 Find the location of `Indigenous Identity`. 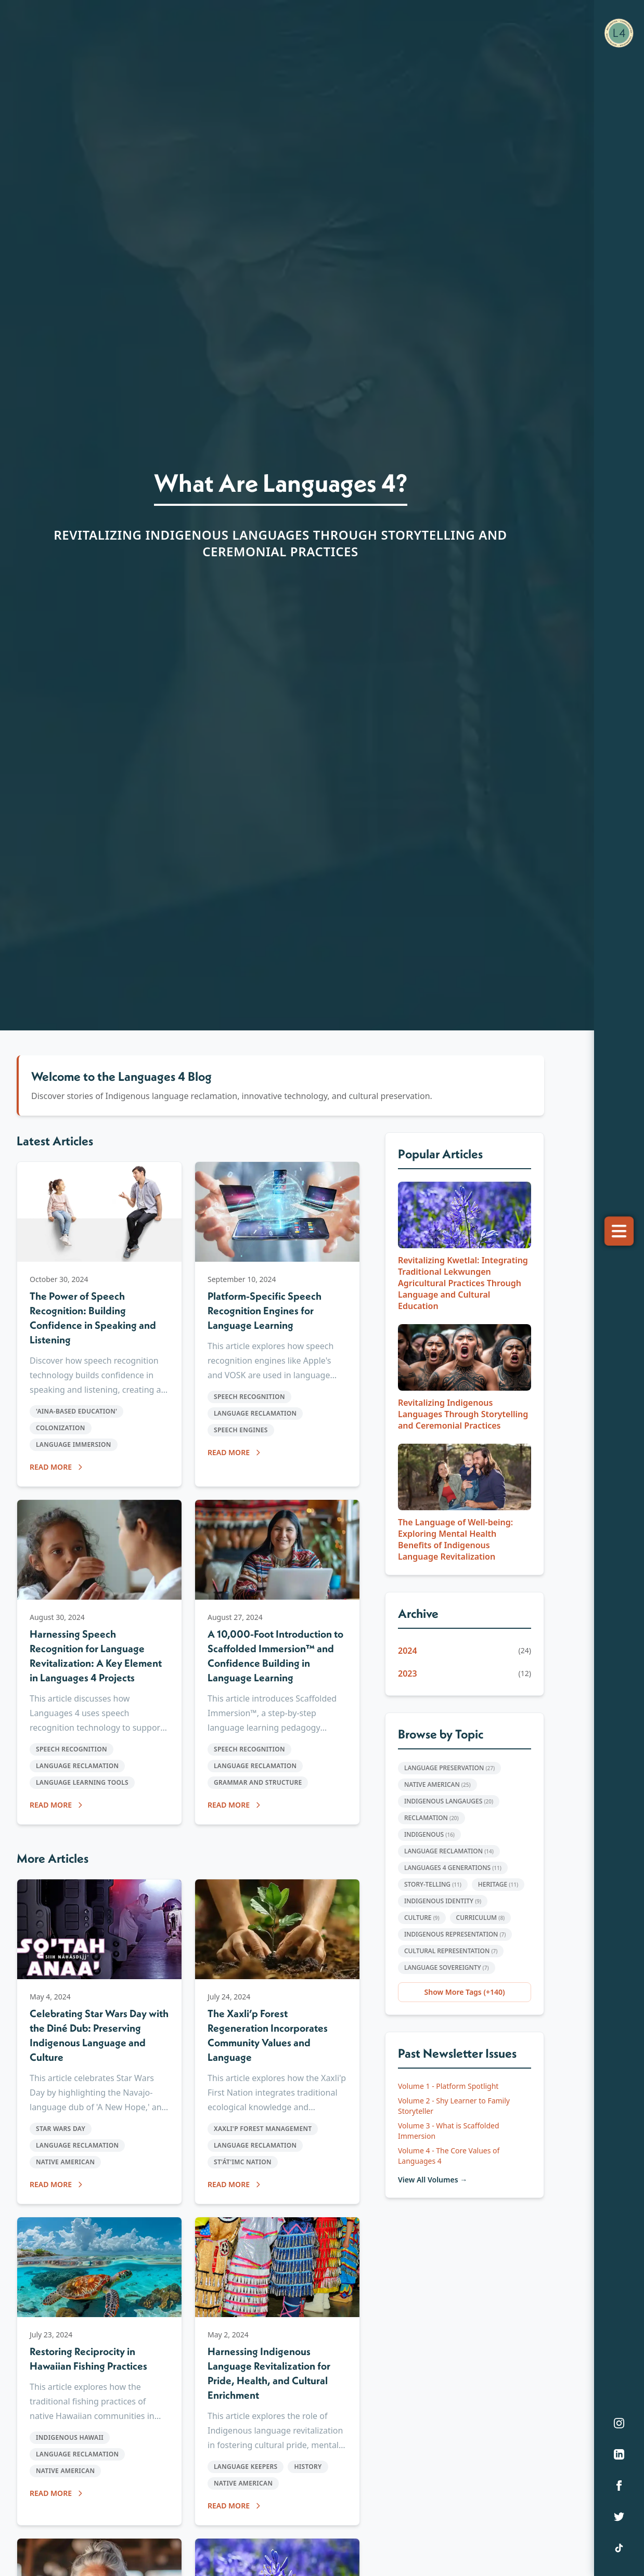

Indigenous Identity is located at coordinates (442, 1901).